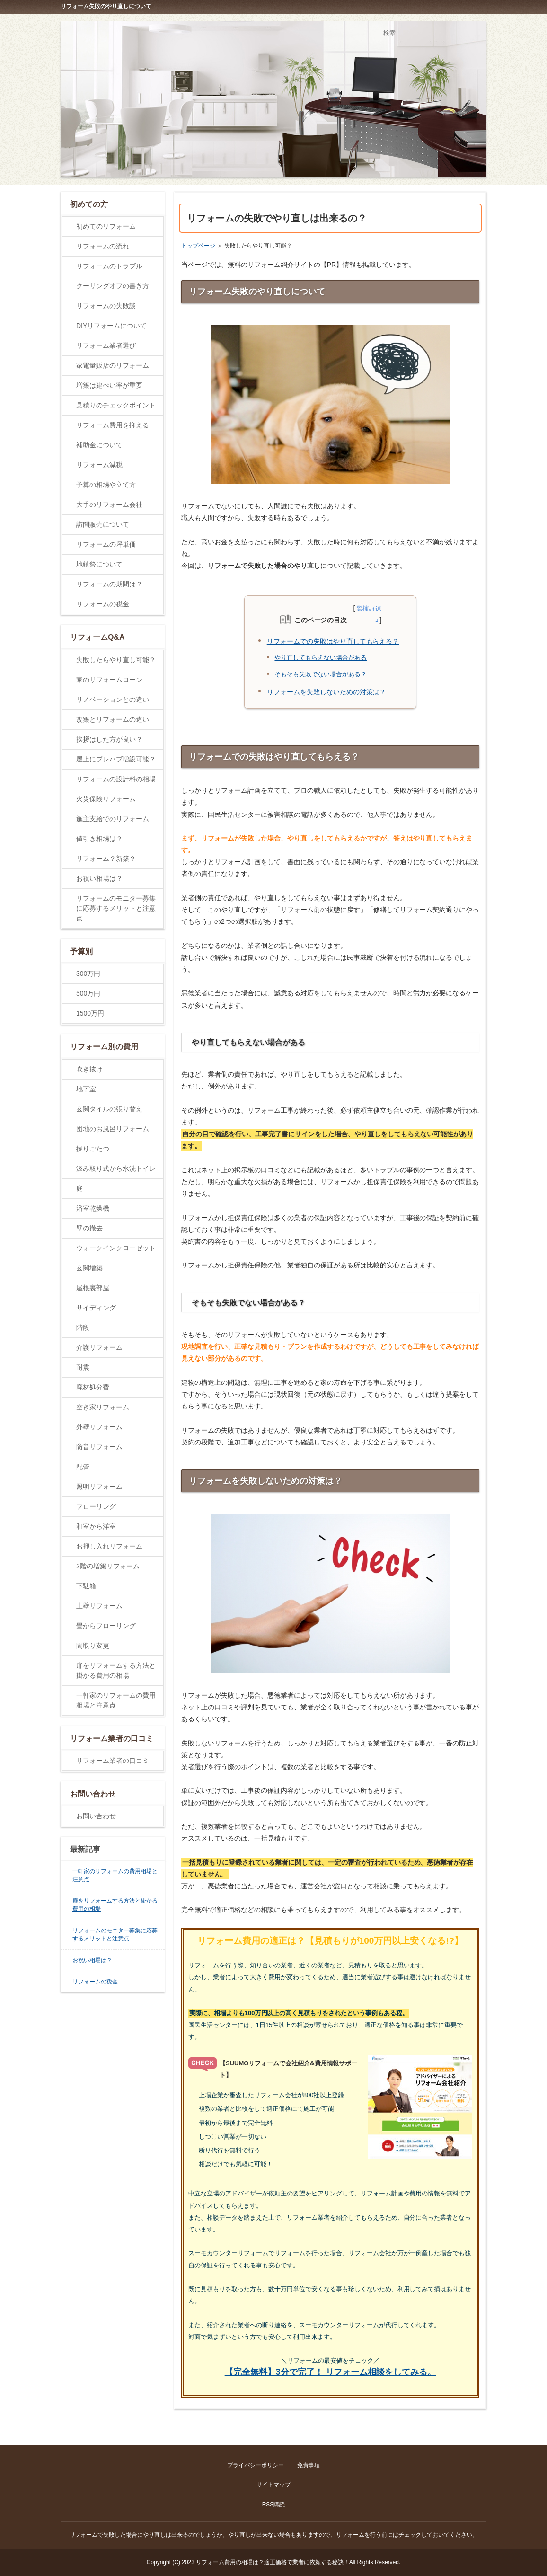 Image resolution: width=547 pixels, height=2576 pixels. I want to click on DIYリフォームについて, so click(111, 325).